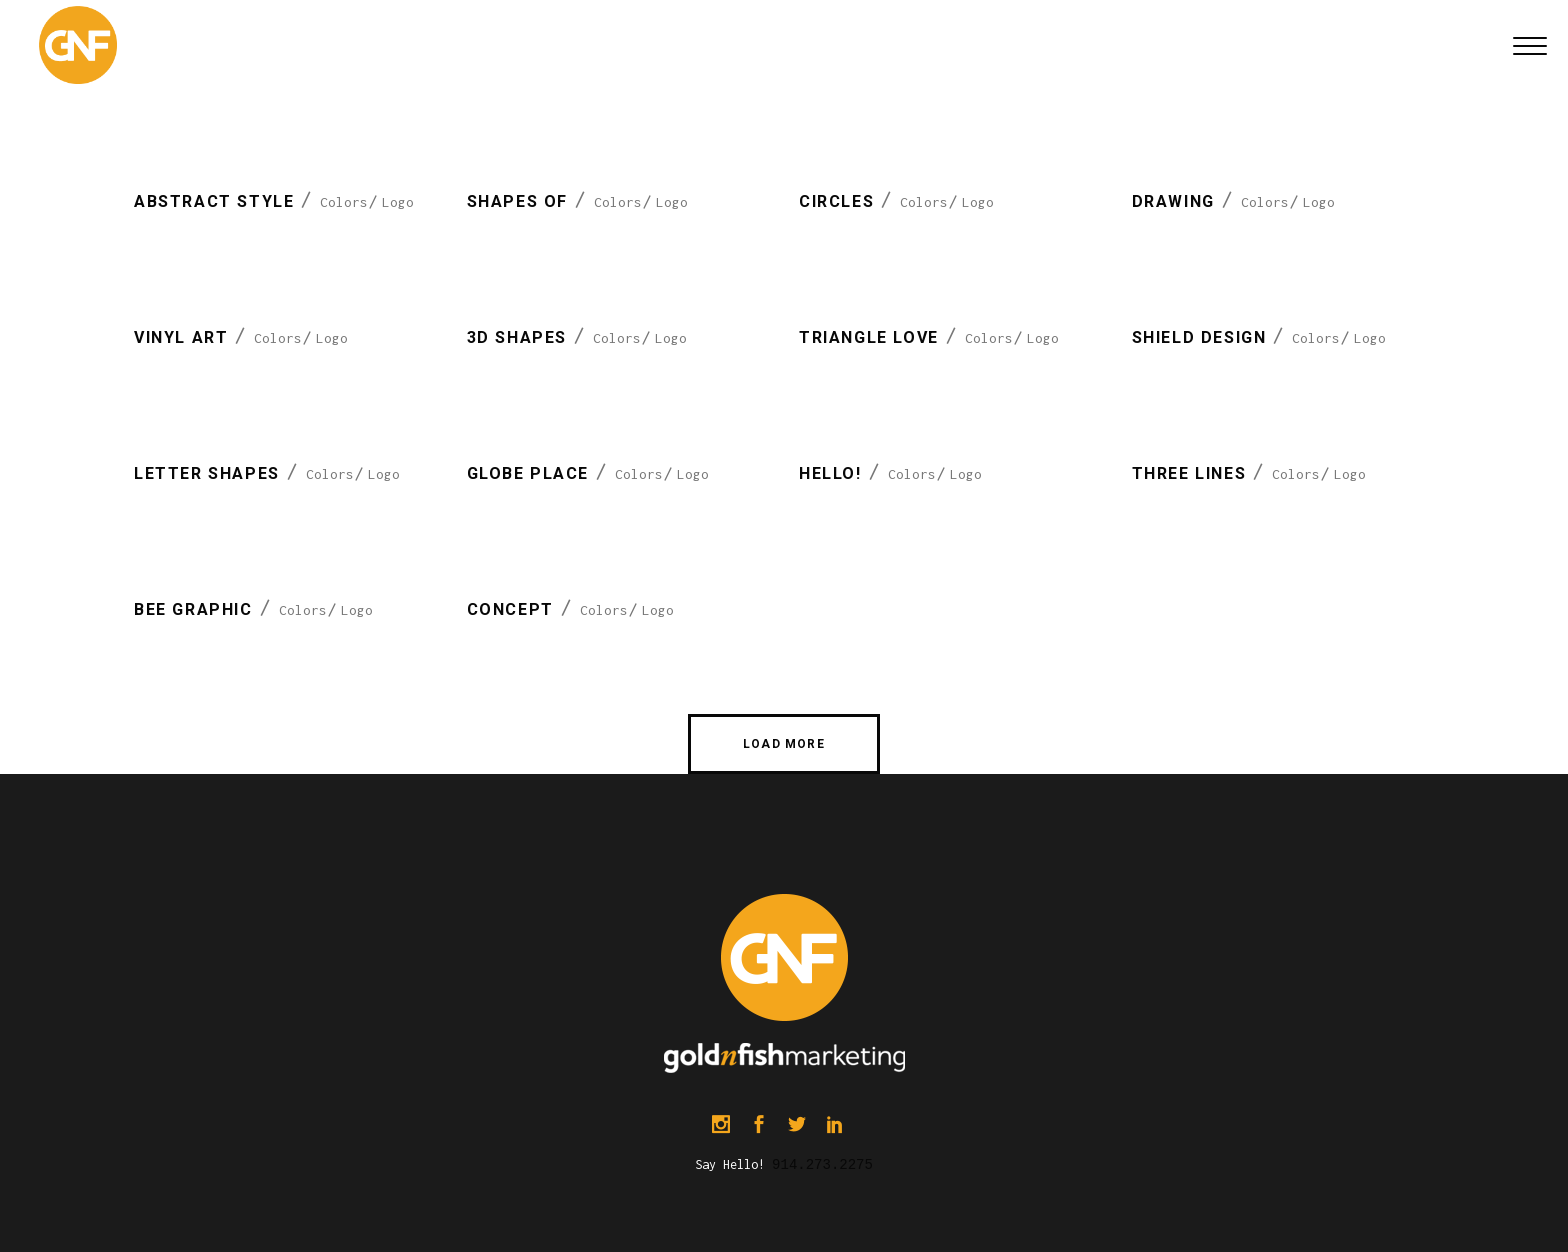 The width and height of the screenshot is (1568, 1252). Describe the element at coordinates (344, 202) in the screenshot. I see `Colors` at that location.